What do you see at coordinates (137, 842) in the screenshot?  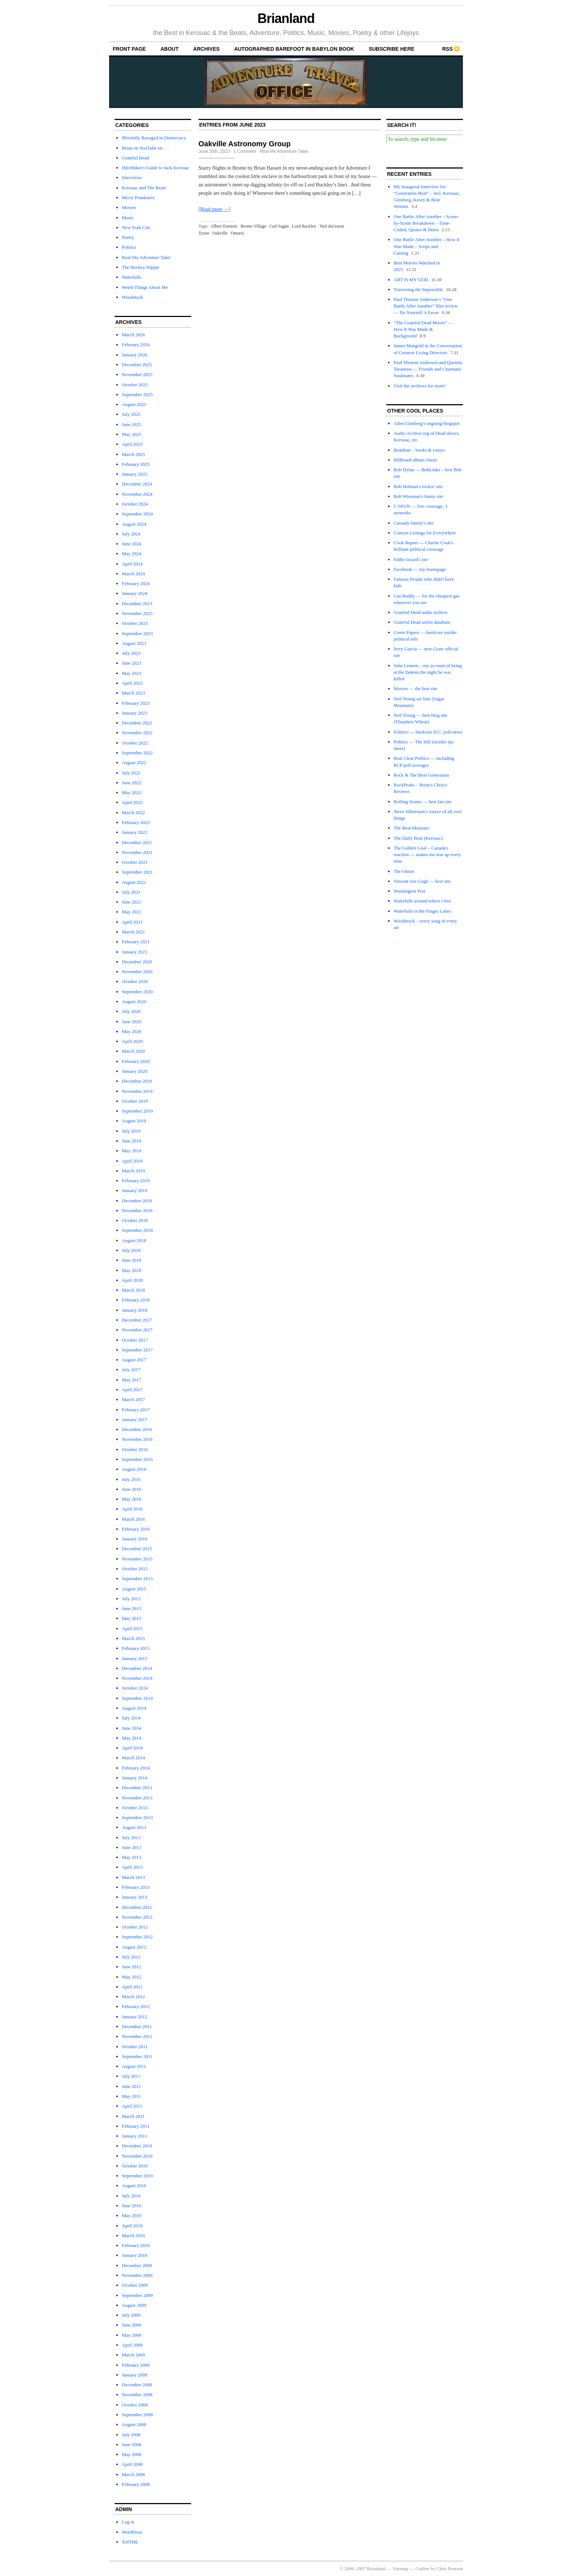 I see `December 2021` at bounding box center [137, 842].